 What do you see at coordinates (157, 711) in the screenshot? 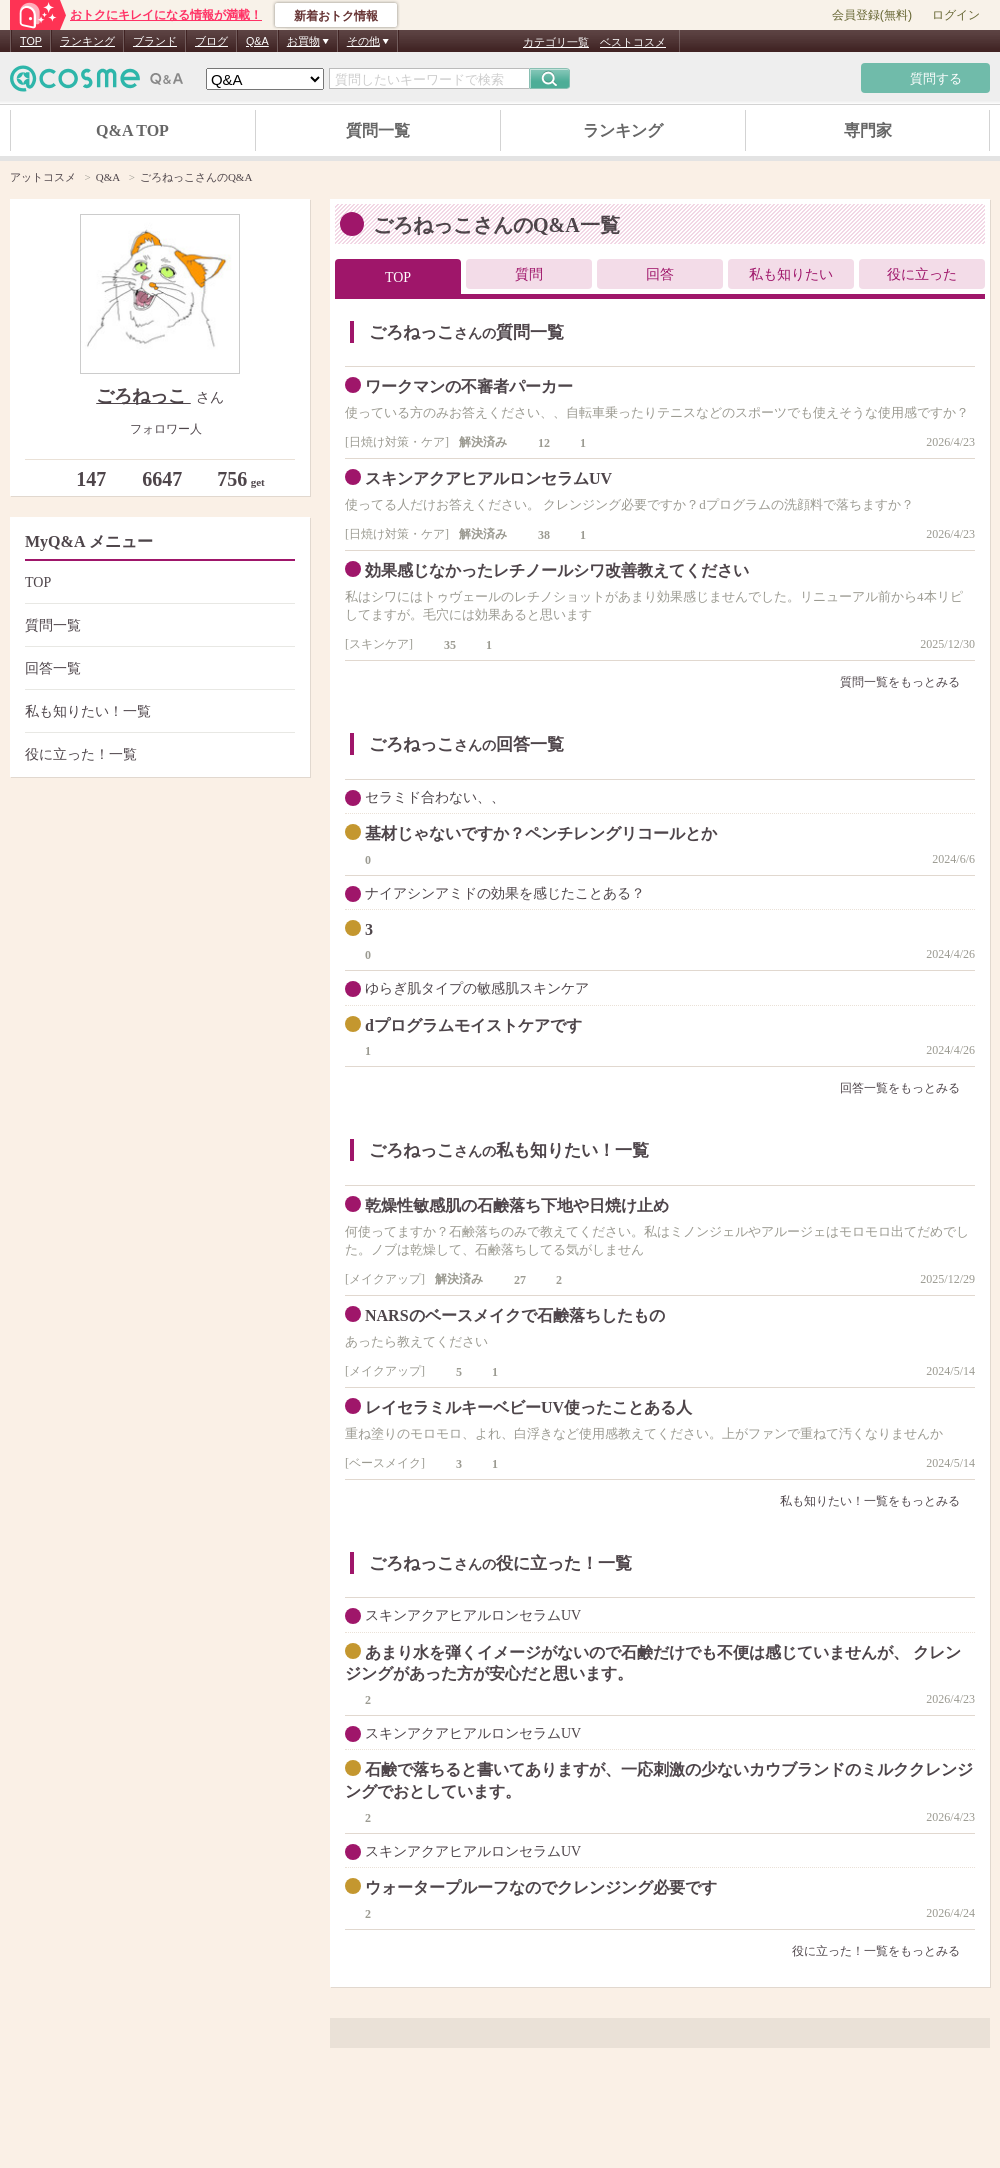
I see `私も知りたい！一覧` at bounding box center [157, 711].